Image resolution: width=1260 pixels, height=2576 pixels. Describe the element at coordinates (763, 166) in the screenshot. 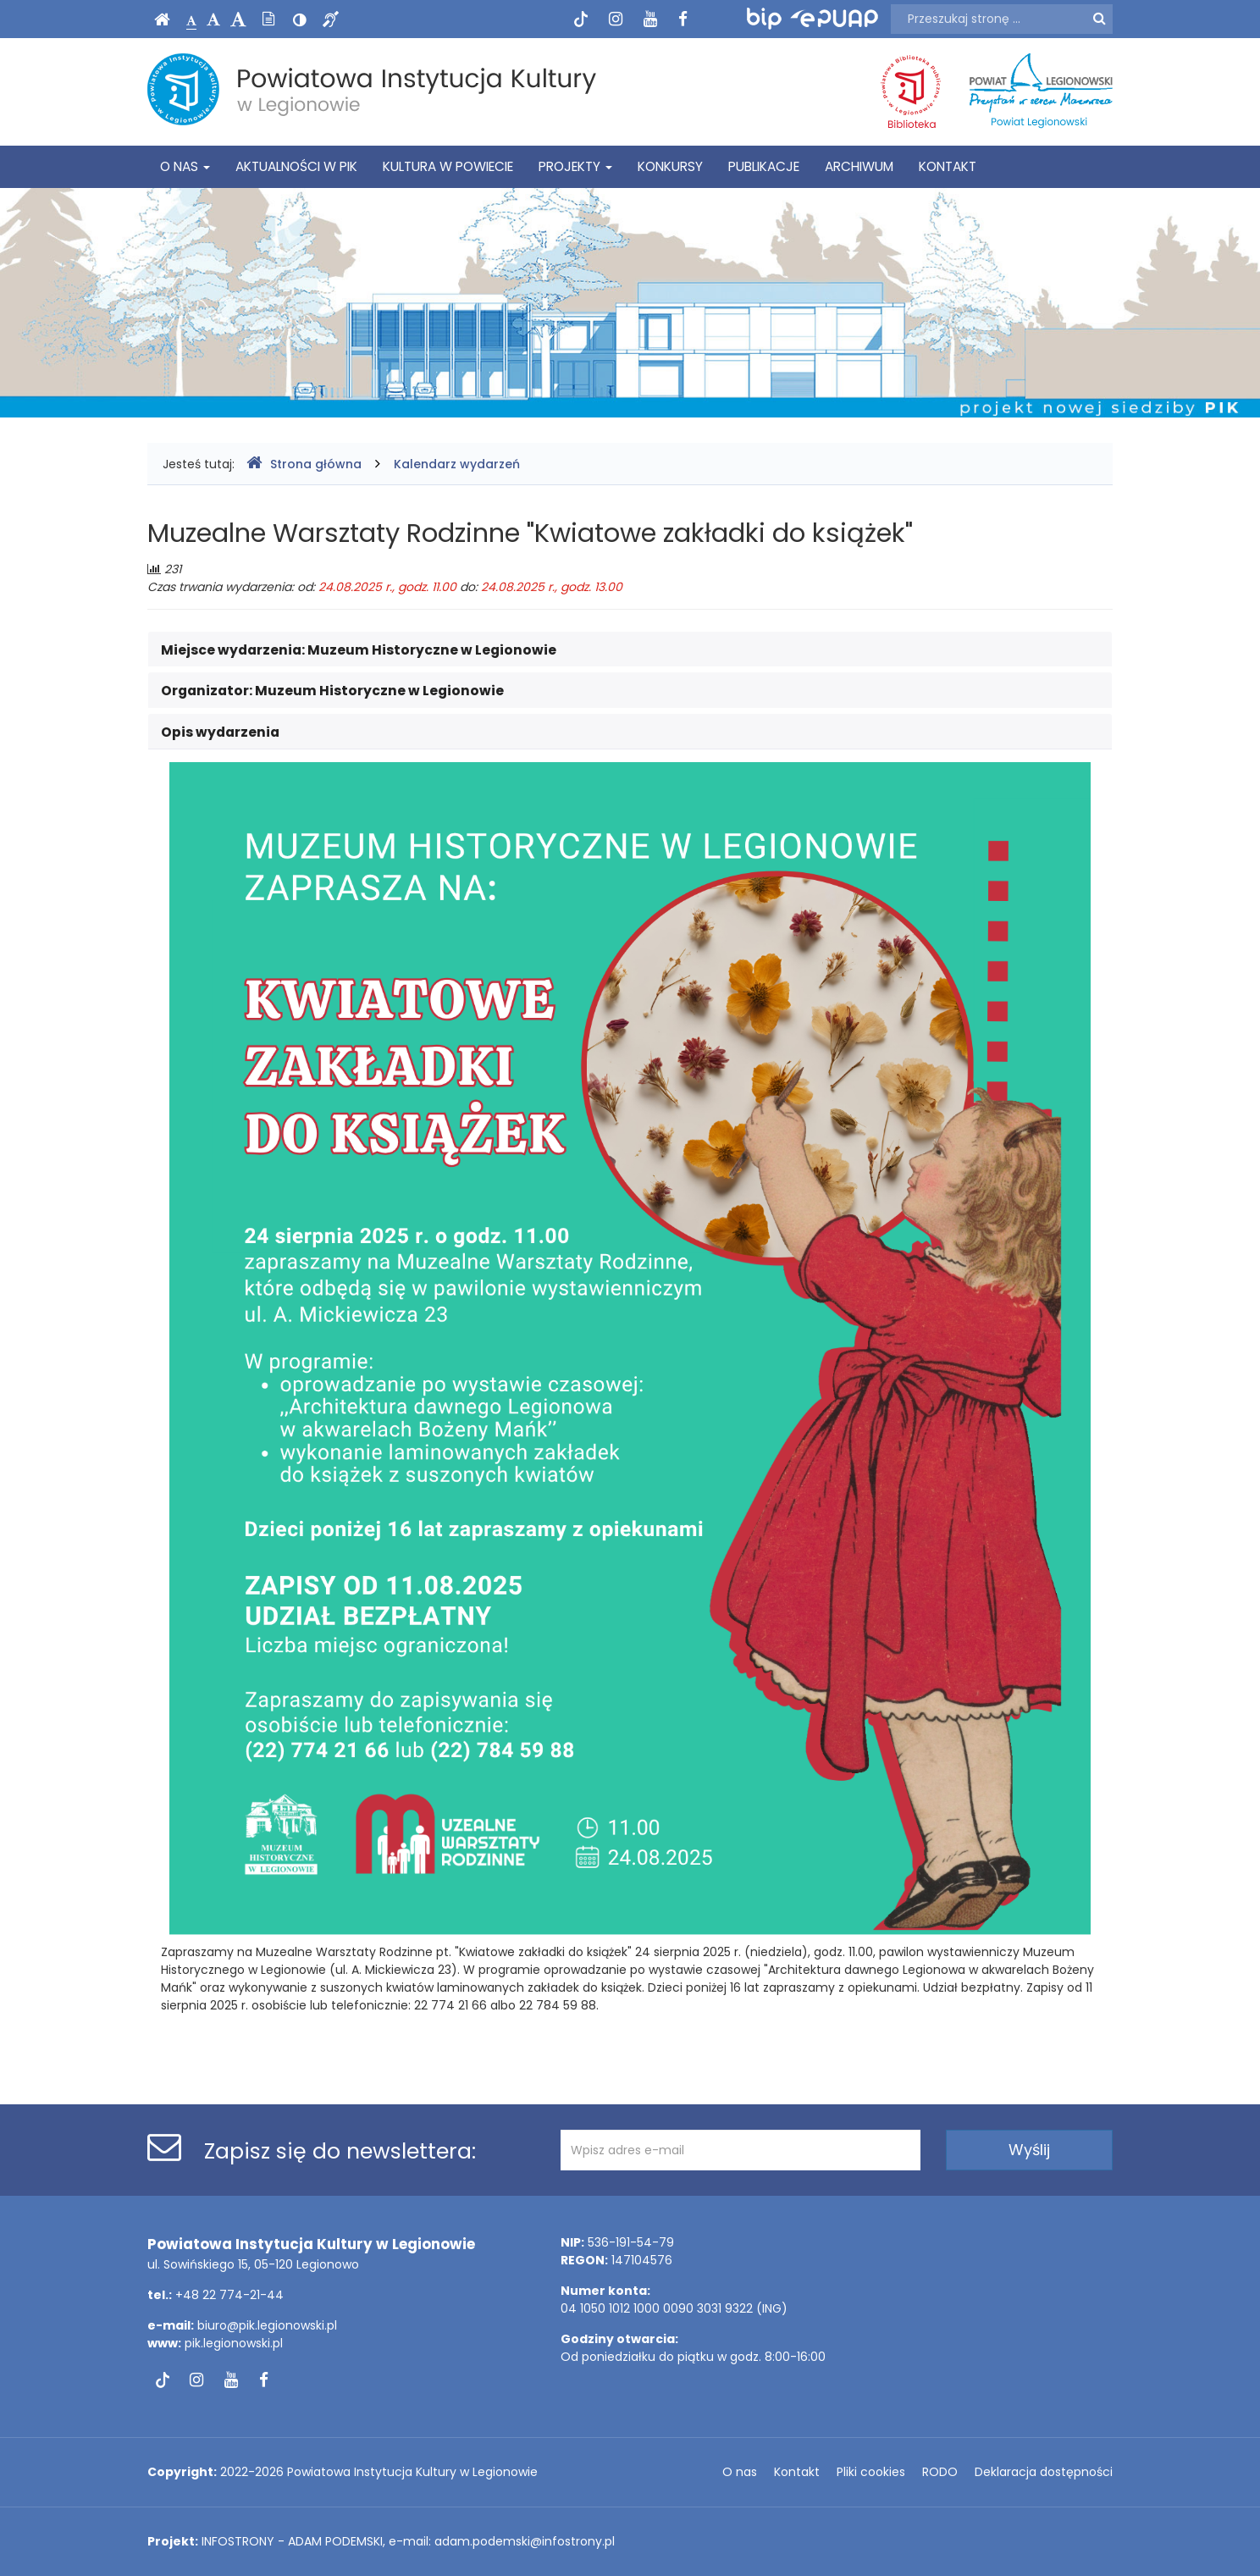

I see `Publikacje` at that location.